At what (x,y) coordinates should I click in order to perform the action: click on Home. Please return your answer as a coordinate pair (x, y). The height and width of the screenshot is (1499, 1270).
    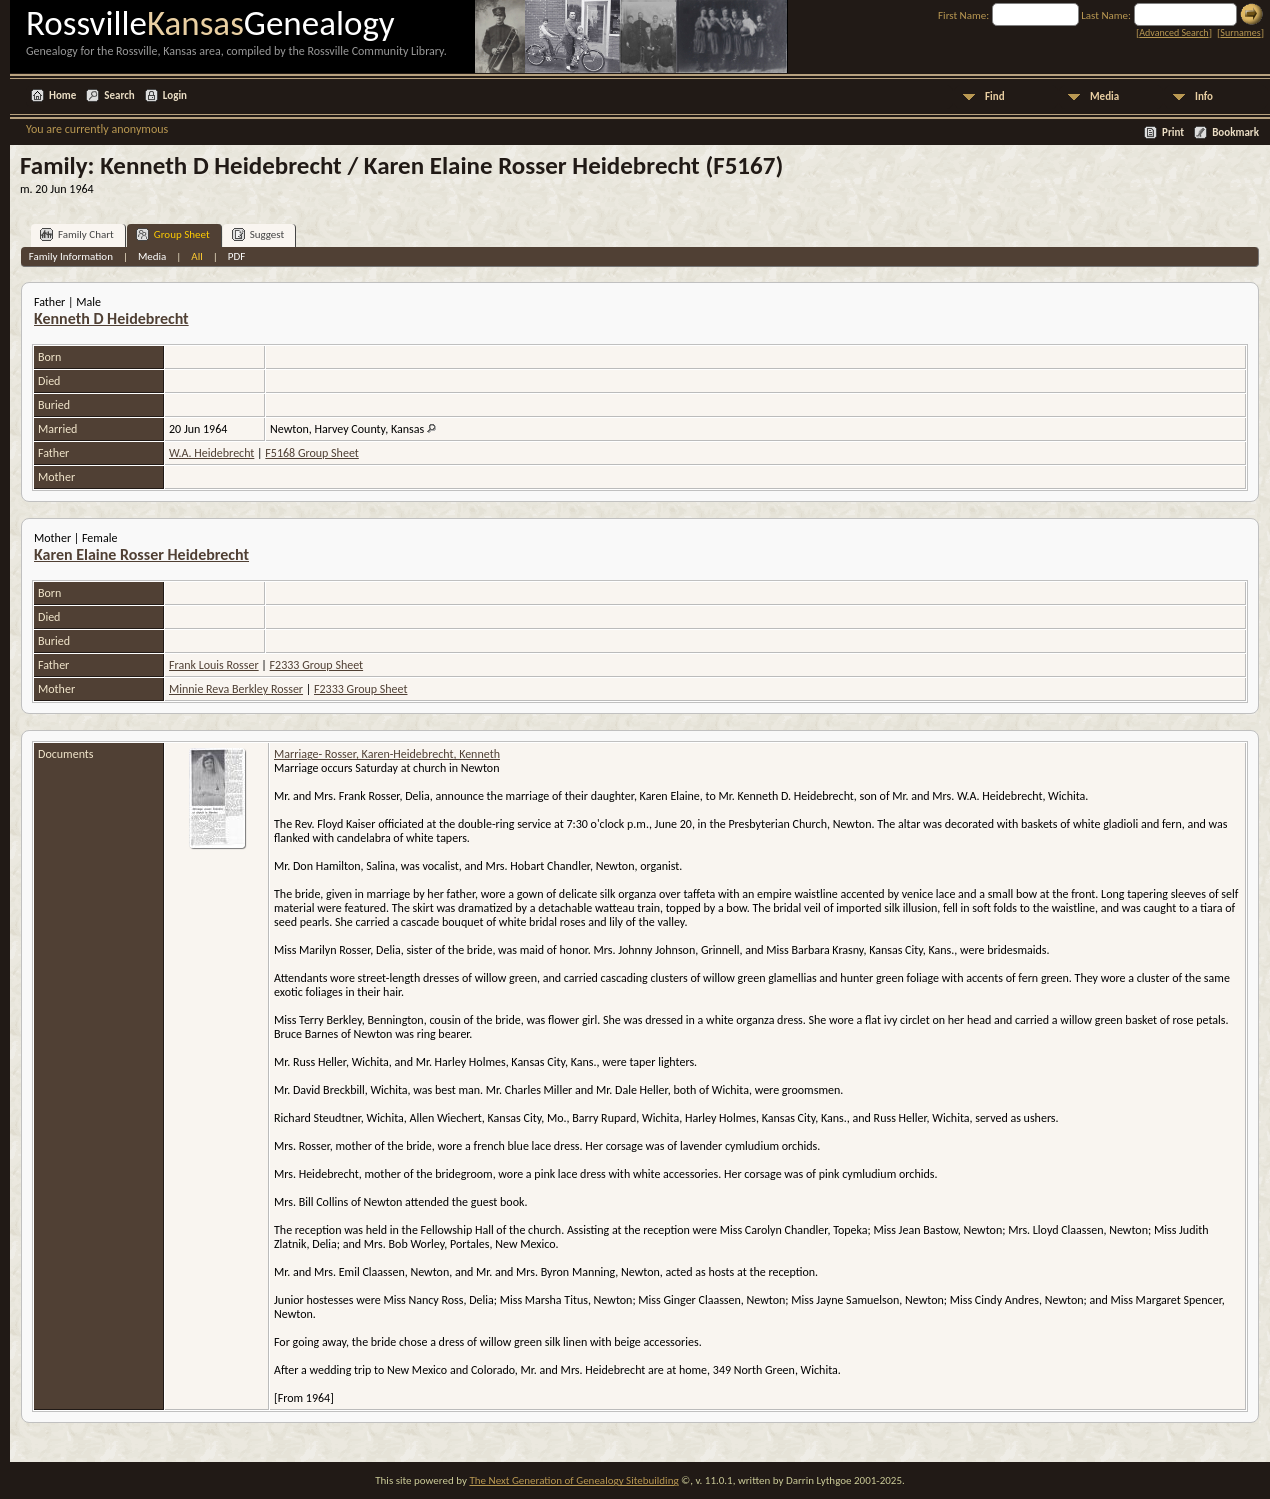
    Looking at the image, I should click on (62, 95).